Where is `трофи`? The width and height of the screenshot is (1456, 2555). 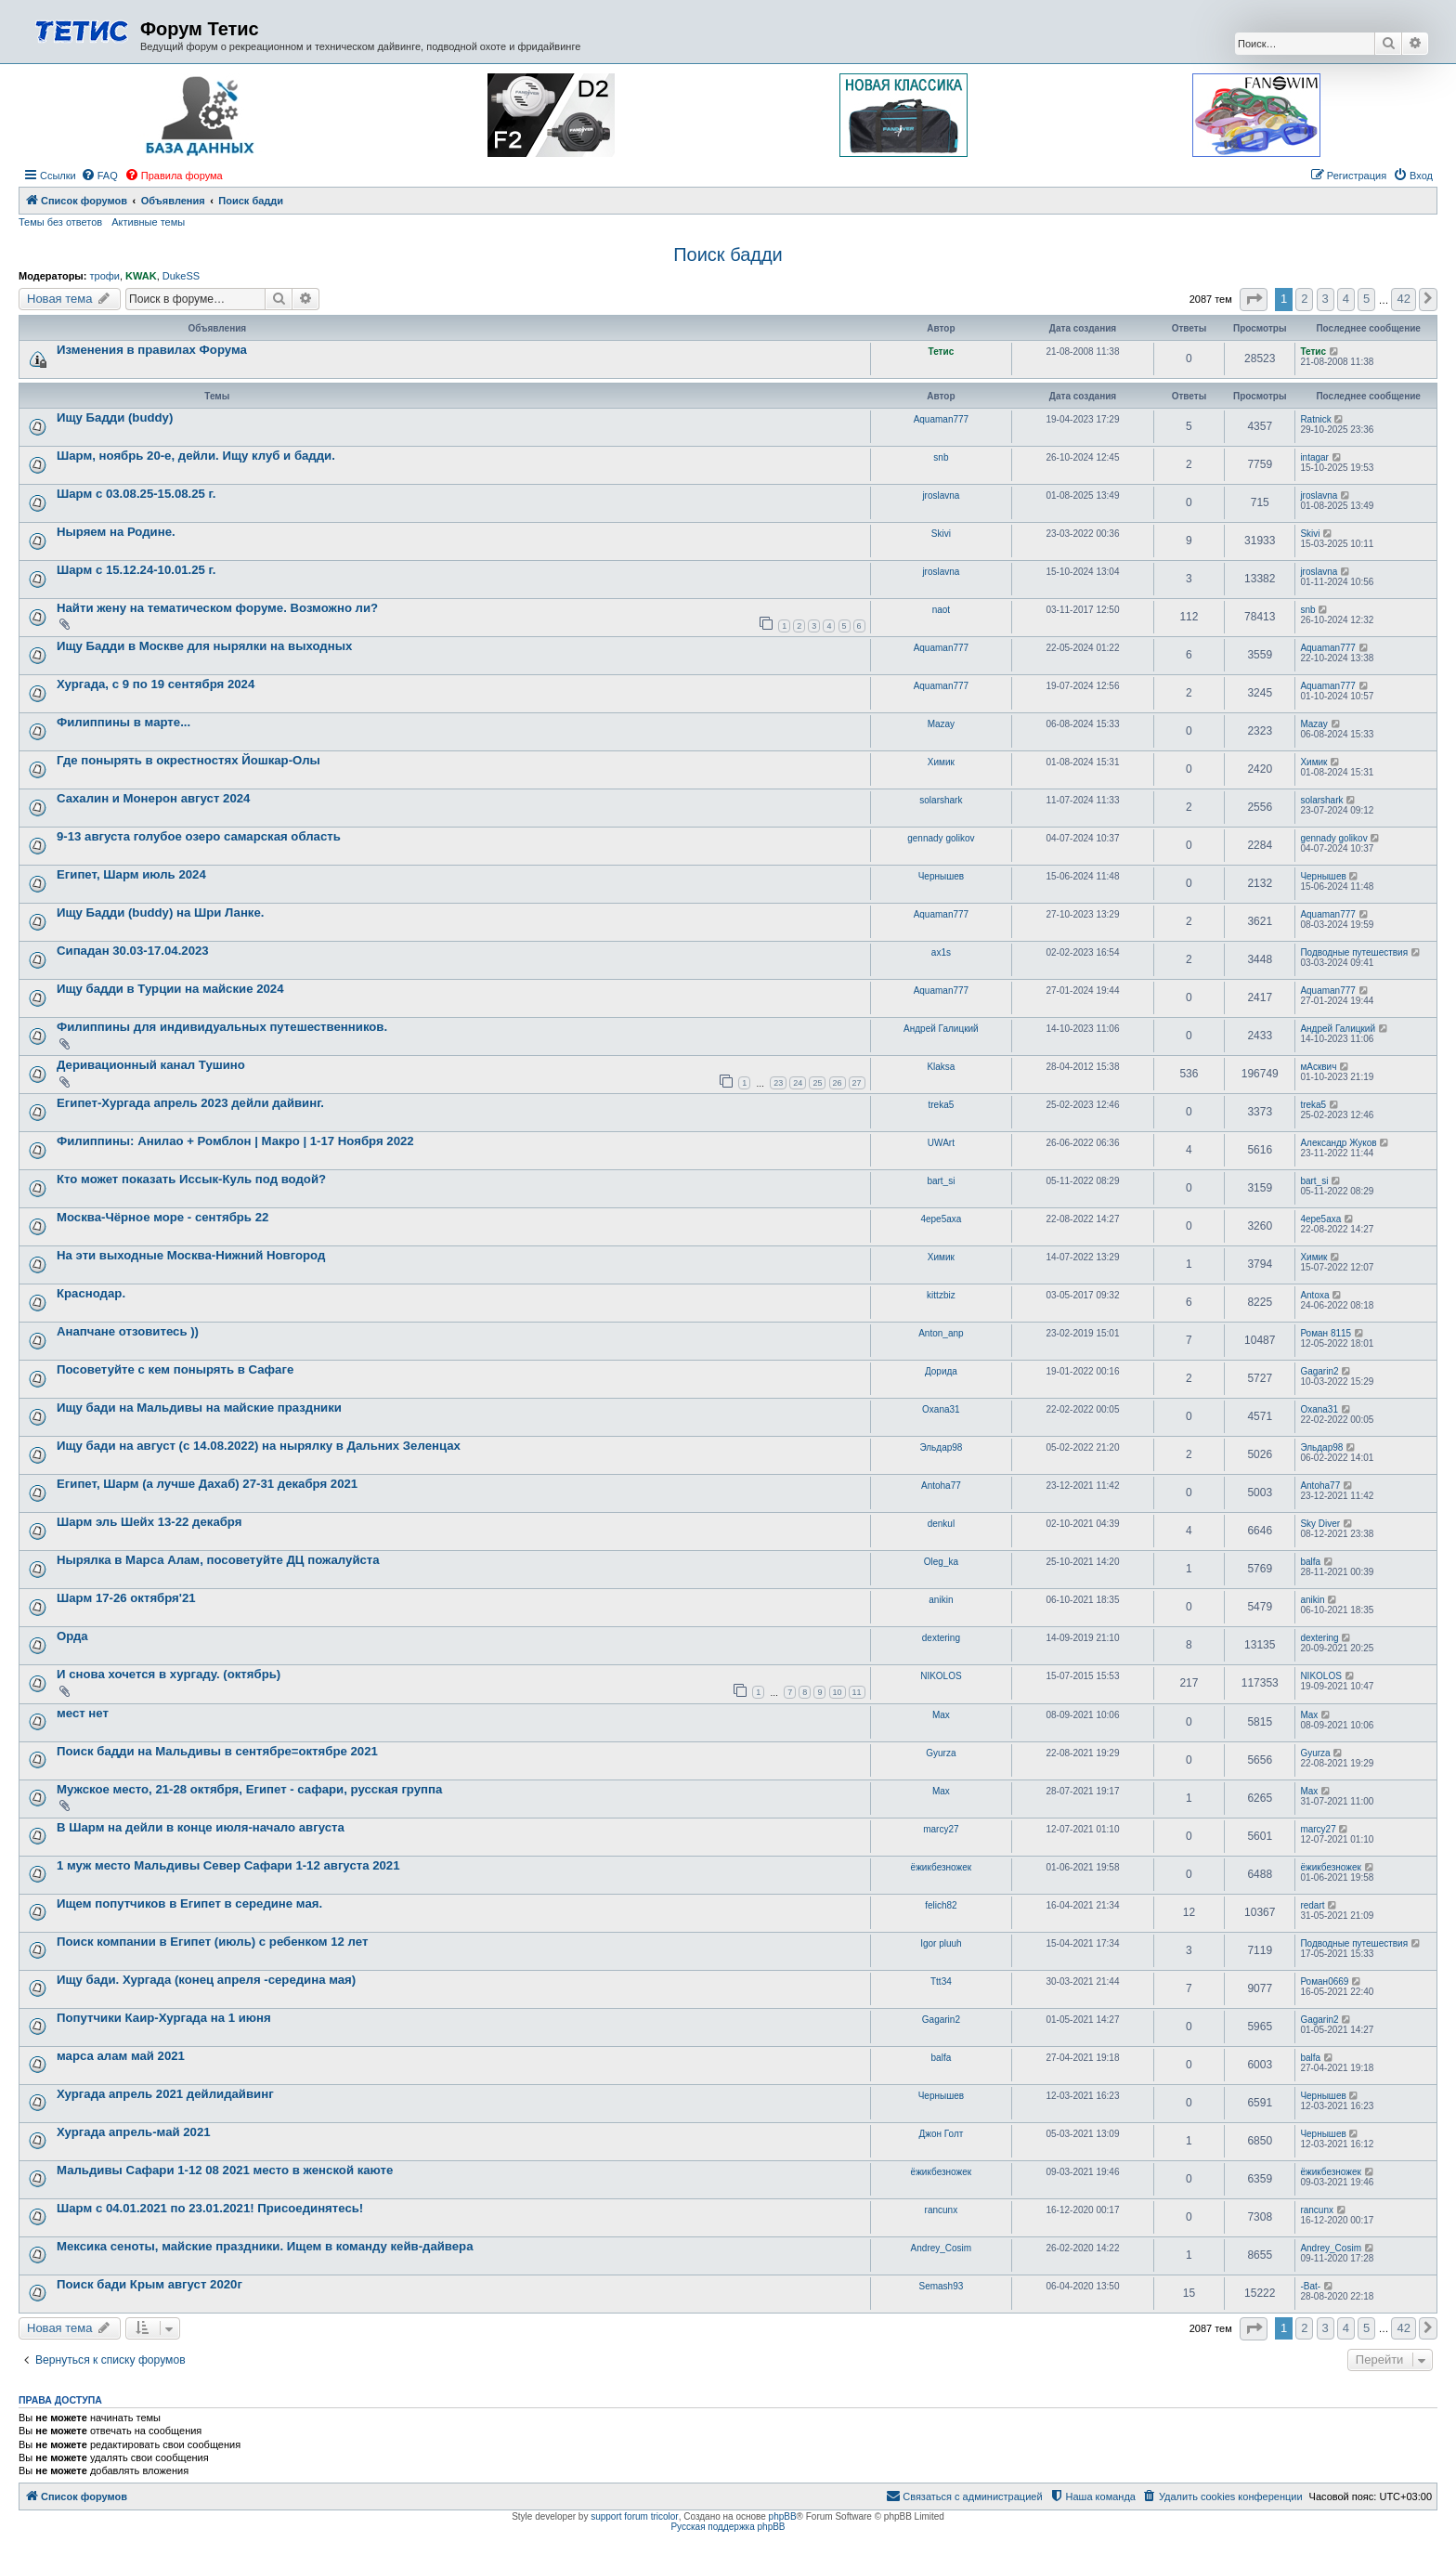 трофи is located at coordinates (104, 275).